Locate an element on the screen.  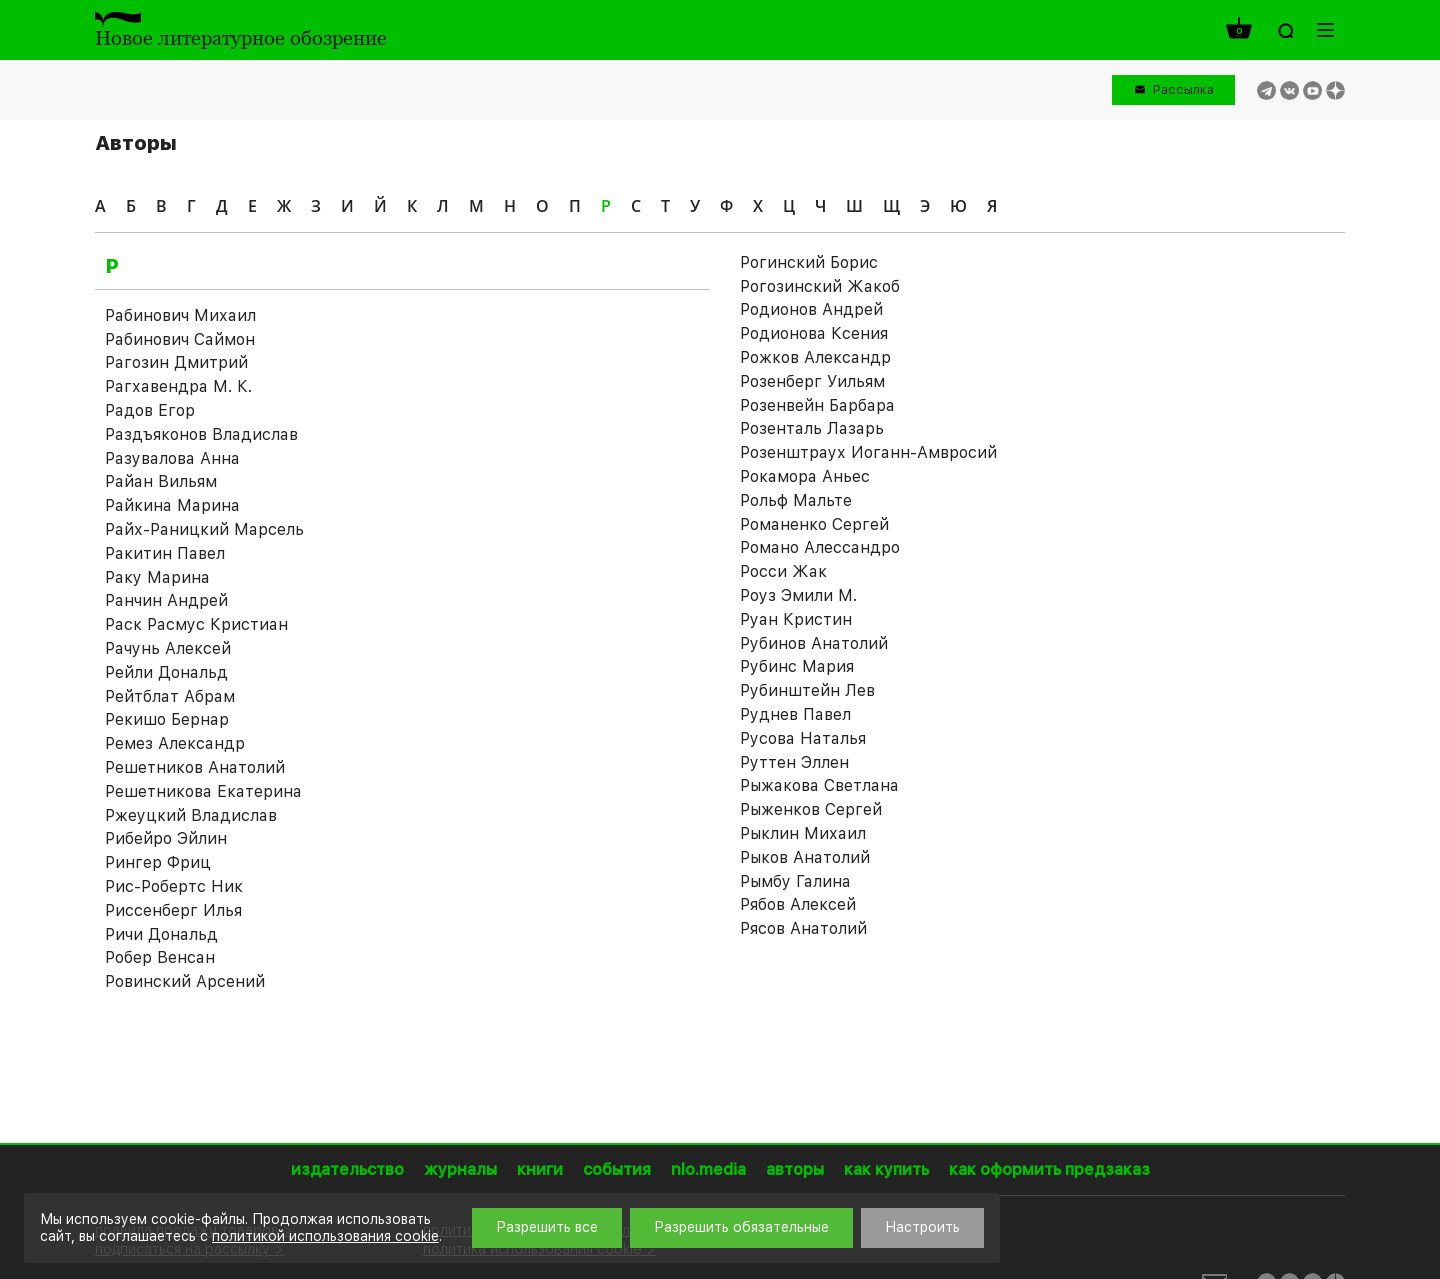
Разрешить все is located at coordinates (547, 1227).